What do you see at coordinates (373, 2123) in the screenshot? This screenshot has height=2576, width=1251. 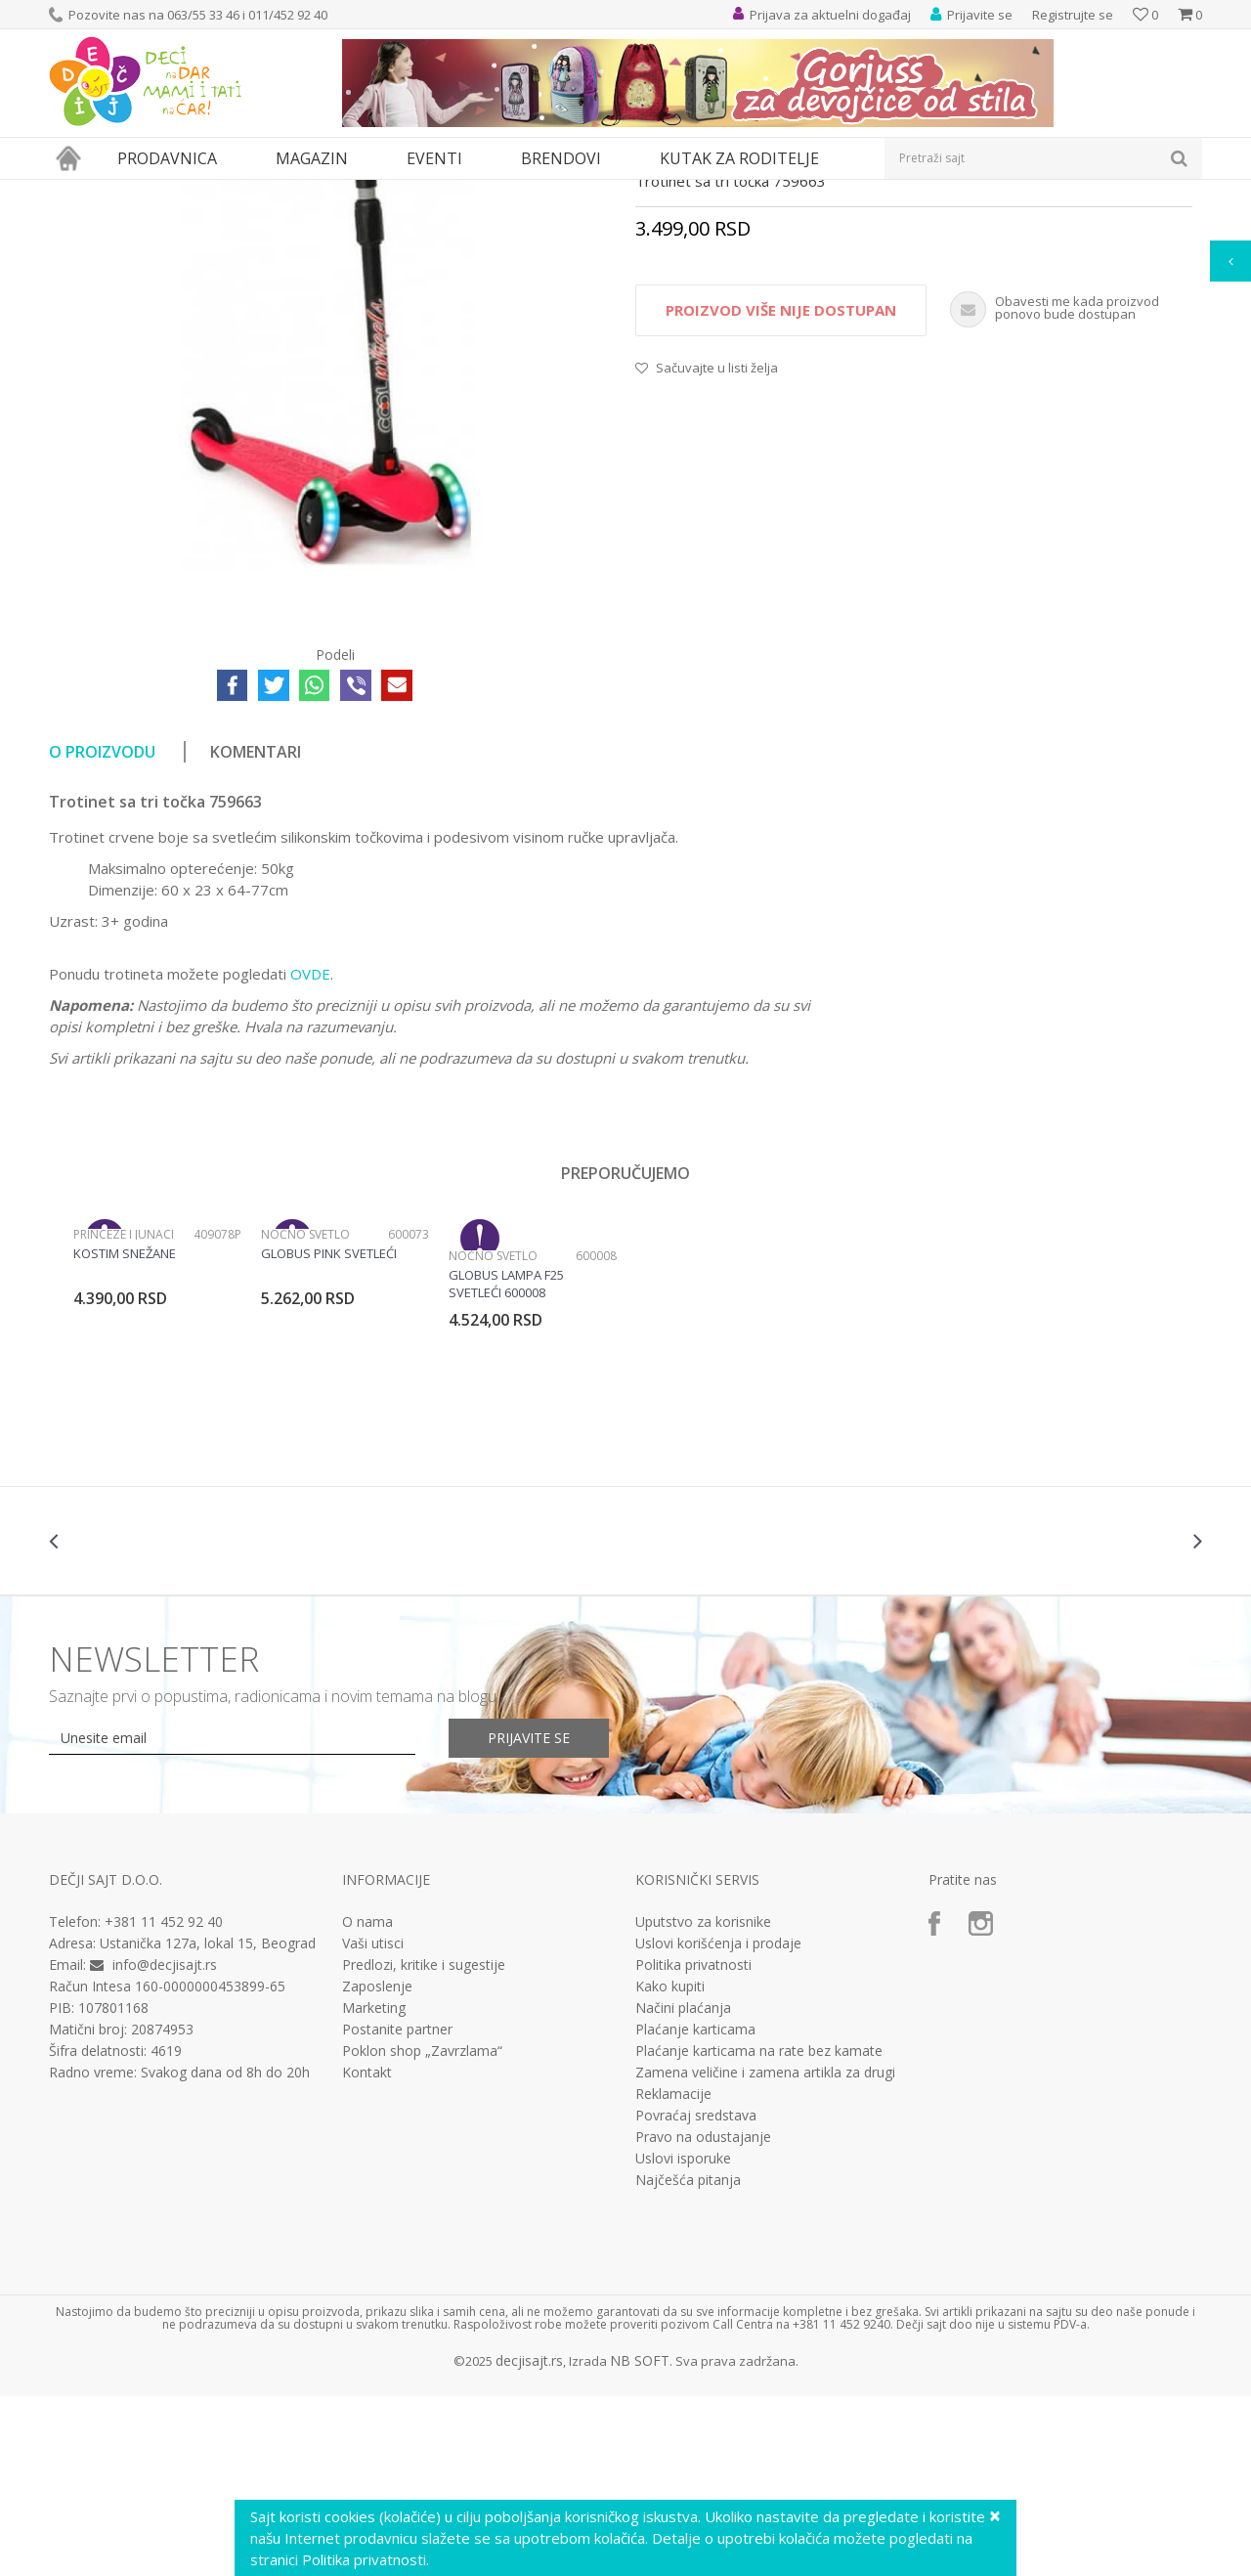 I see `Vaši utisci` at bounding box center [373, 2123].